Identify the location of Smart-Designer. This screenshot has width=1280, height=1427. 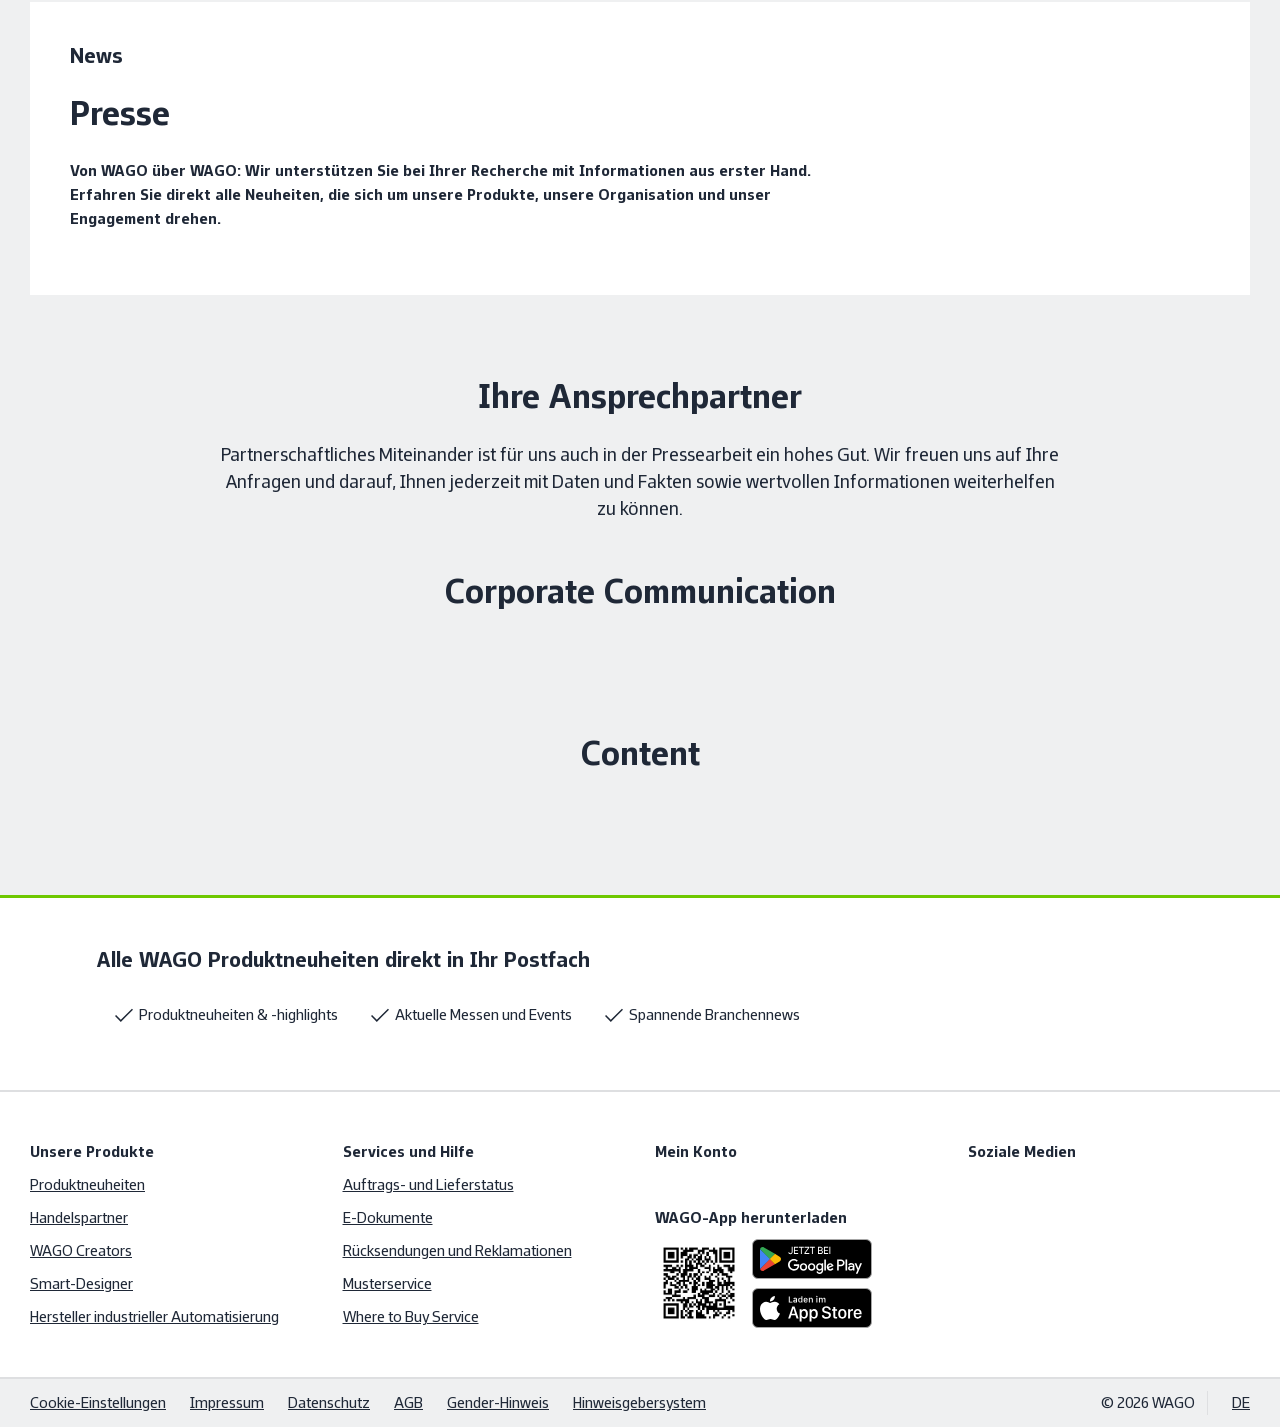
(81, 1283).